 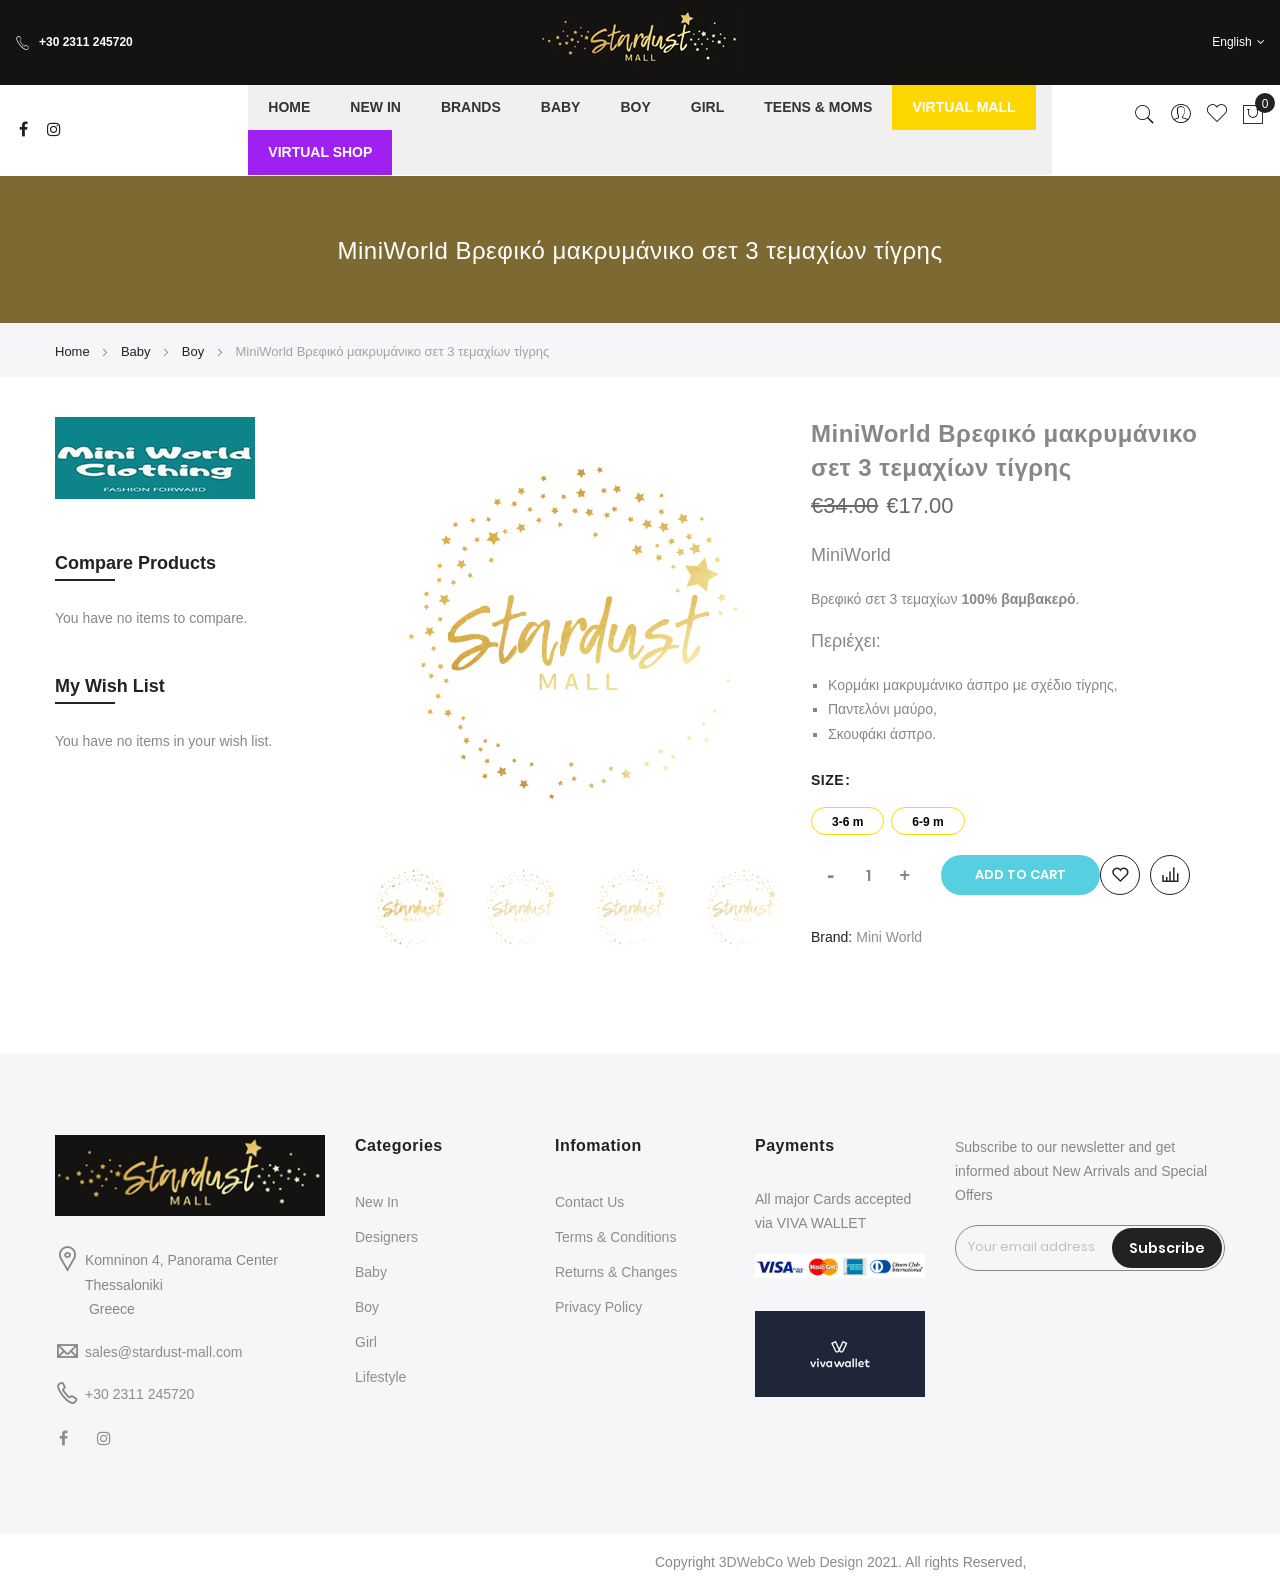 What do you see at coordinates (889, 937) in the screenshot?
I see `Mini World` at bounding box center [889, 937].